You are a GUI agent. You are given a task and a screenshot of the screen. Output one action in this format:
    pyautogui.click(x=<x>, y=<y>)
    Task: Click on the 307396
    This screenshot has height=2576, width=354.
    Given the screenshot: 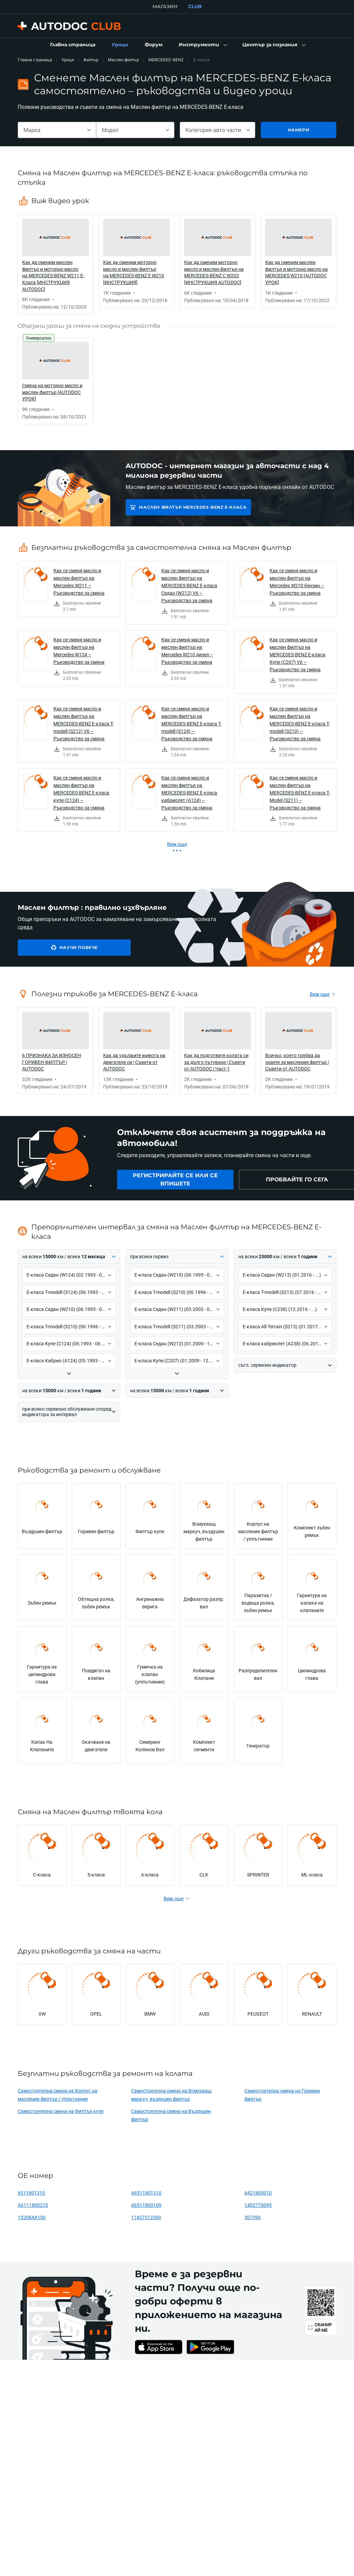 What is the action you would take?
    pyautogui.click(x=252, y=2217)
    